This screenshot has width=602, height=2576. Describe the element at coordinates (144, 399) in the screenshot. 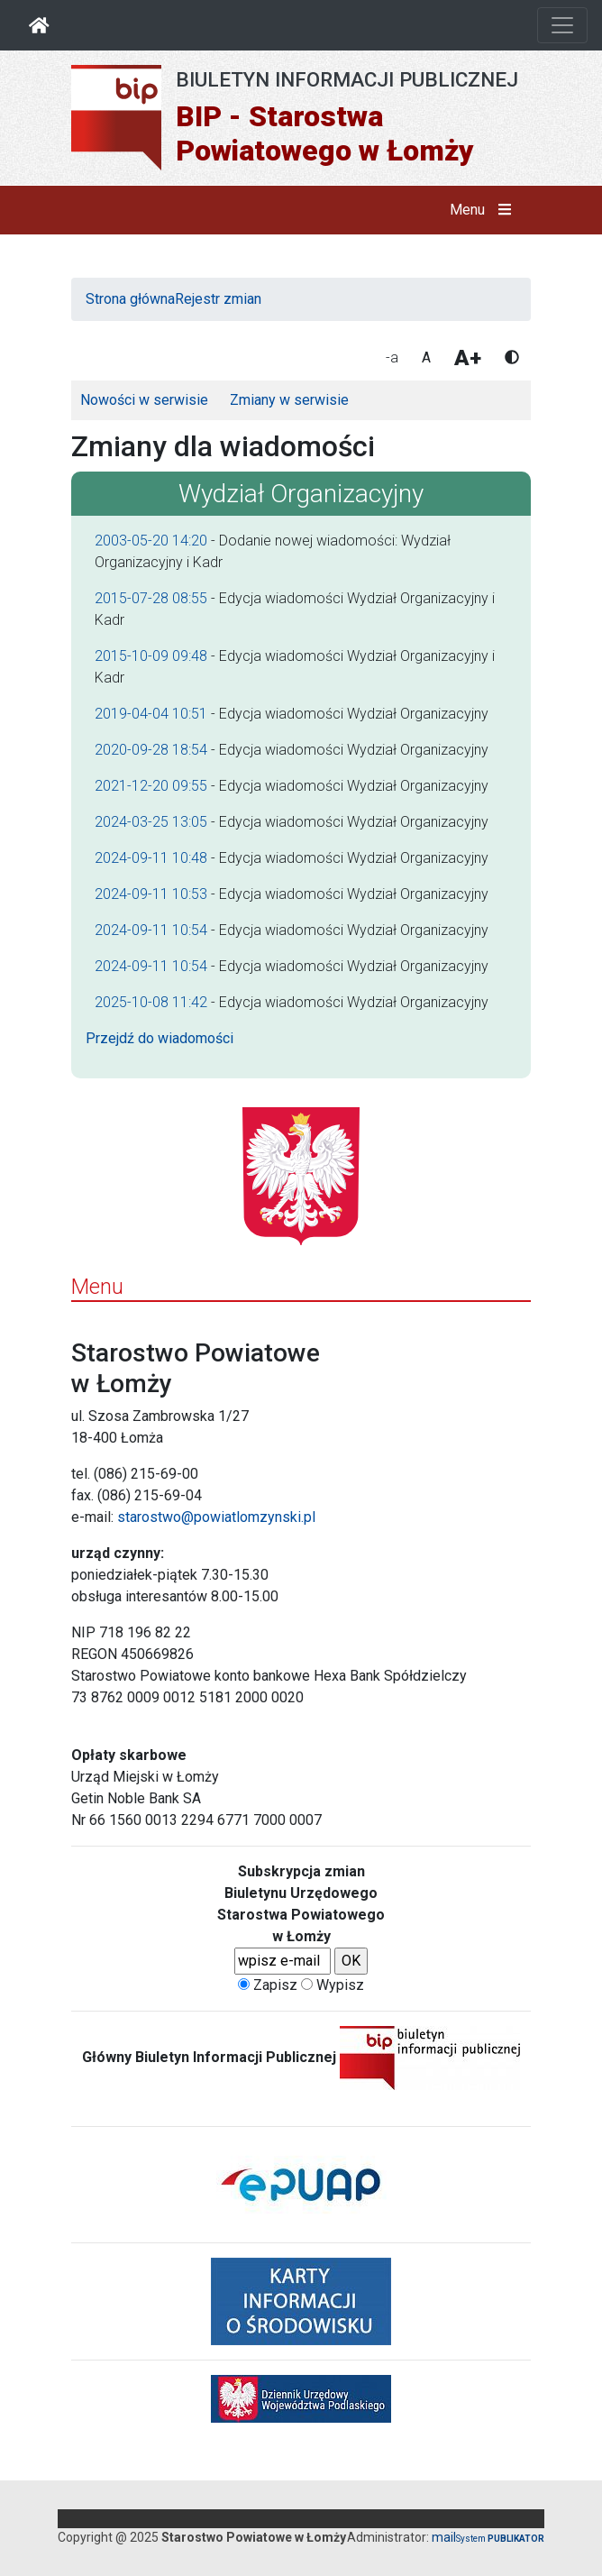

I see `Nowości w serwisie` at that location.